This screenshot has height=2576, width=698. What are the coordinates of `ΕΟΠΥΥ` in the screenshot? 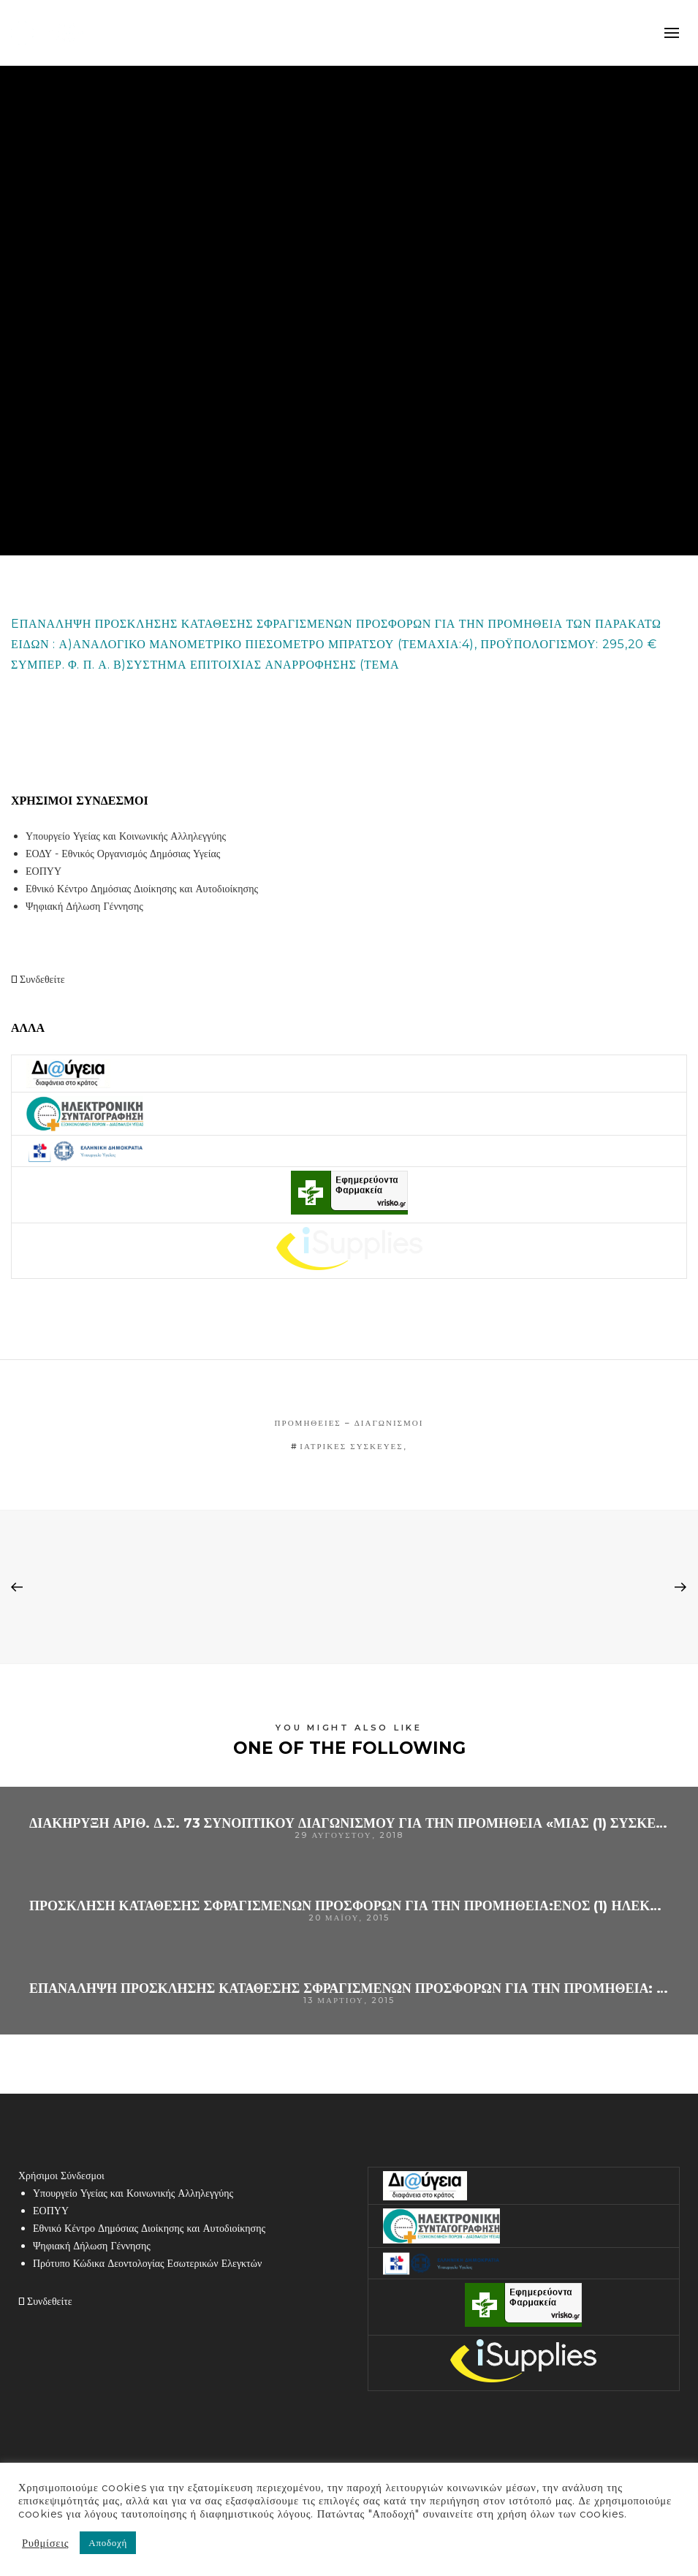 It's located at (43, 871).